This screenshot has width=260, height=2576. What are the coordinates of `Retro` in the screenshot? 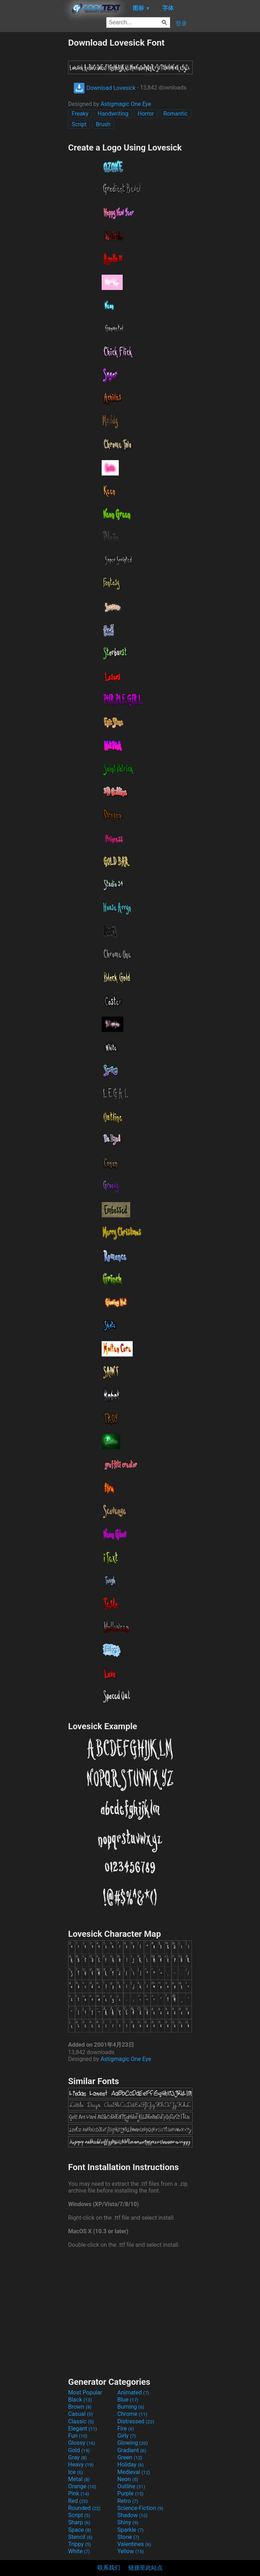 It's located at (127, 2501).